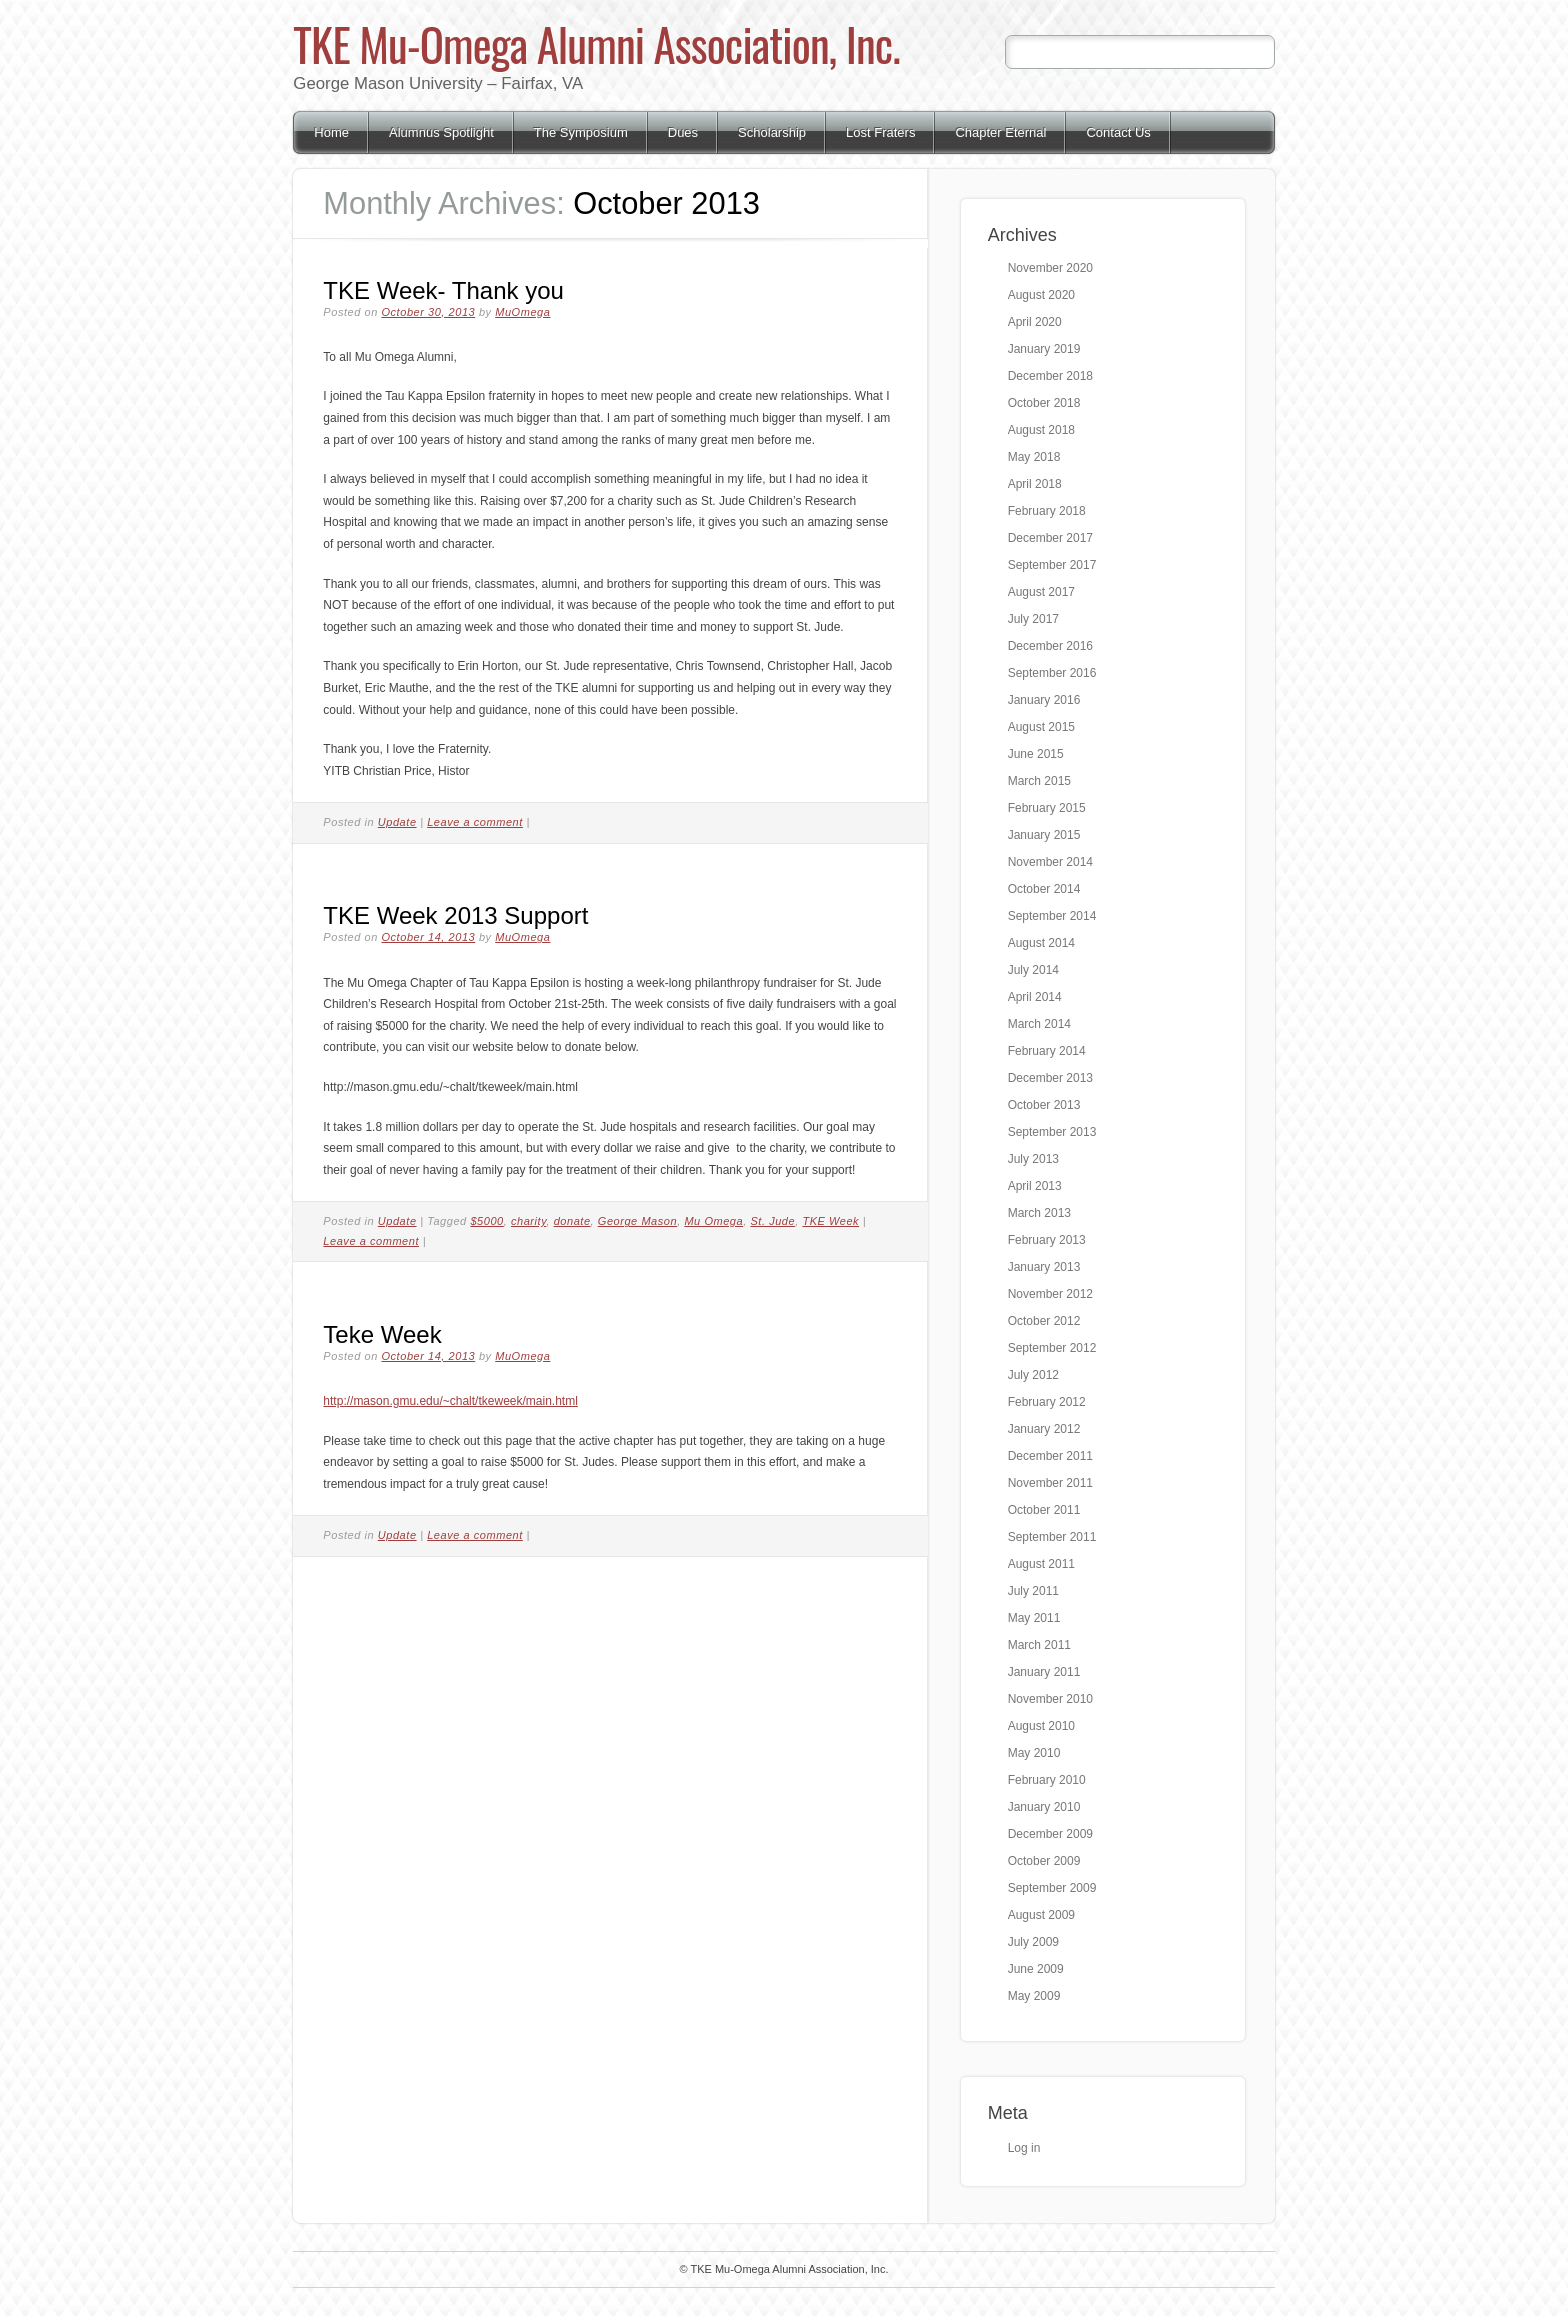  What do you see at coordinates (1044, 1807) in the screenshot?
I see `January 2010` at bounding box center [1044, 1807].